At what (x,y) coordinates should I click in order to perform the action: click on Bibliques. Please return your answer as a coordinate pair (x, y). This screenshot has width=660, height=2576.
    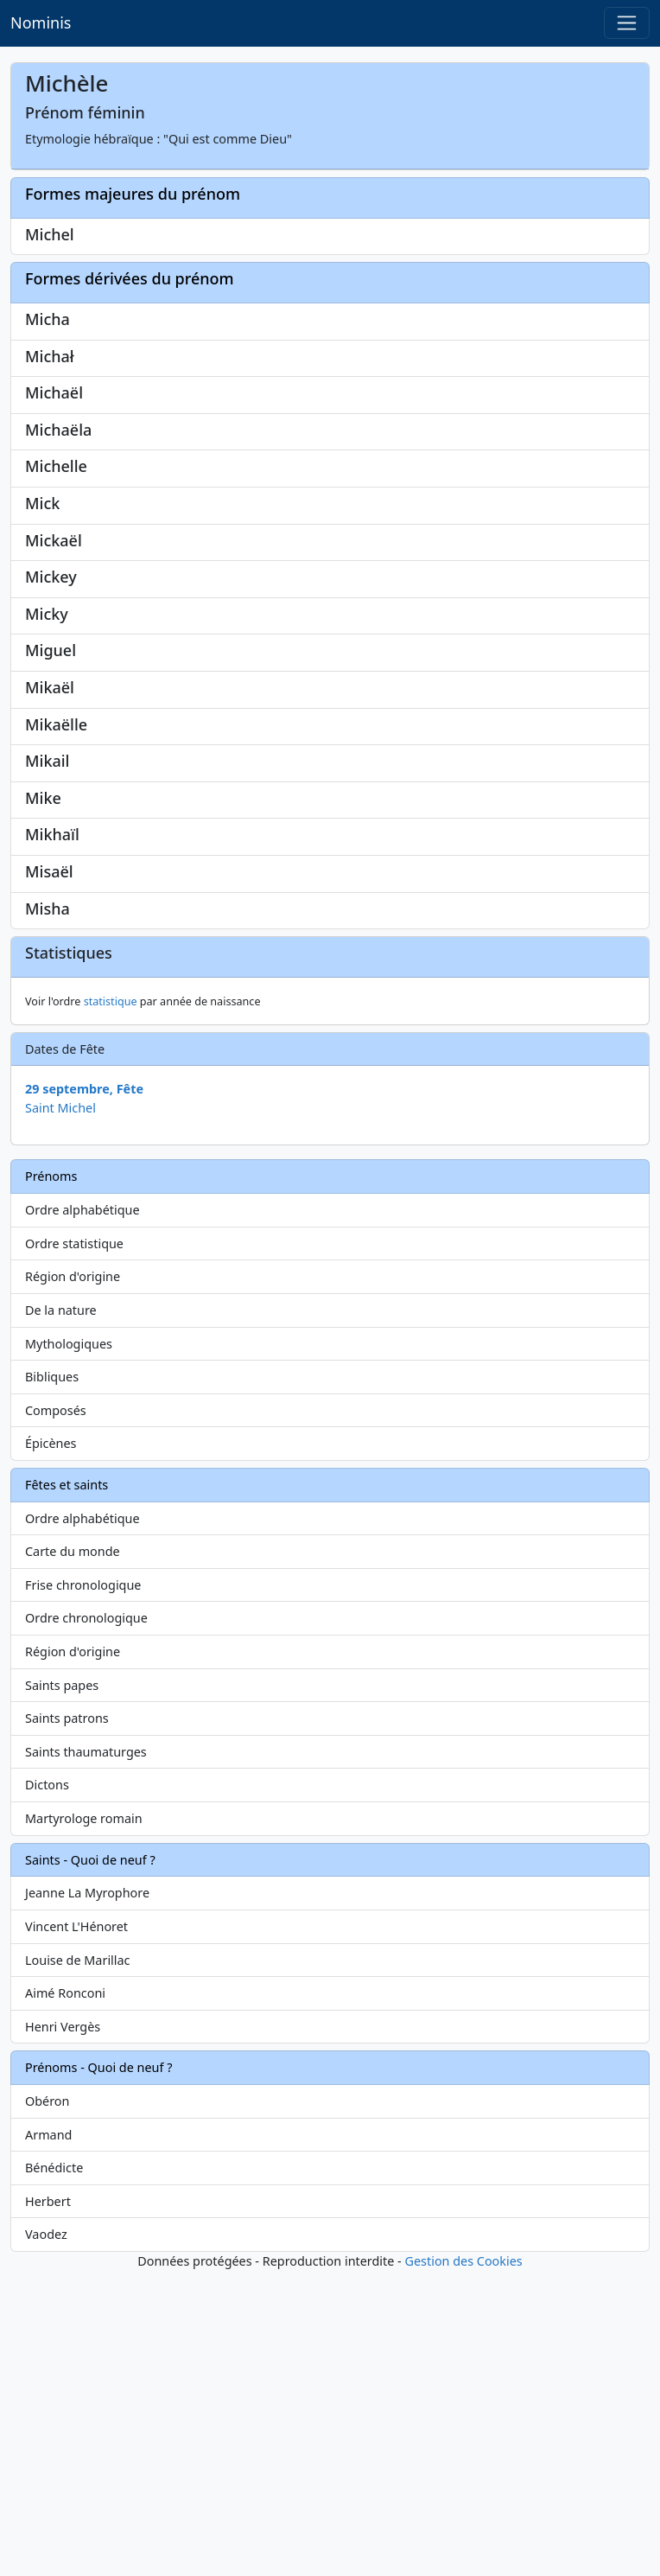
    Looking at the image, I should click on (52, 1682).